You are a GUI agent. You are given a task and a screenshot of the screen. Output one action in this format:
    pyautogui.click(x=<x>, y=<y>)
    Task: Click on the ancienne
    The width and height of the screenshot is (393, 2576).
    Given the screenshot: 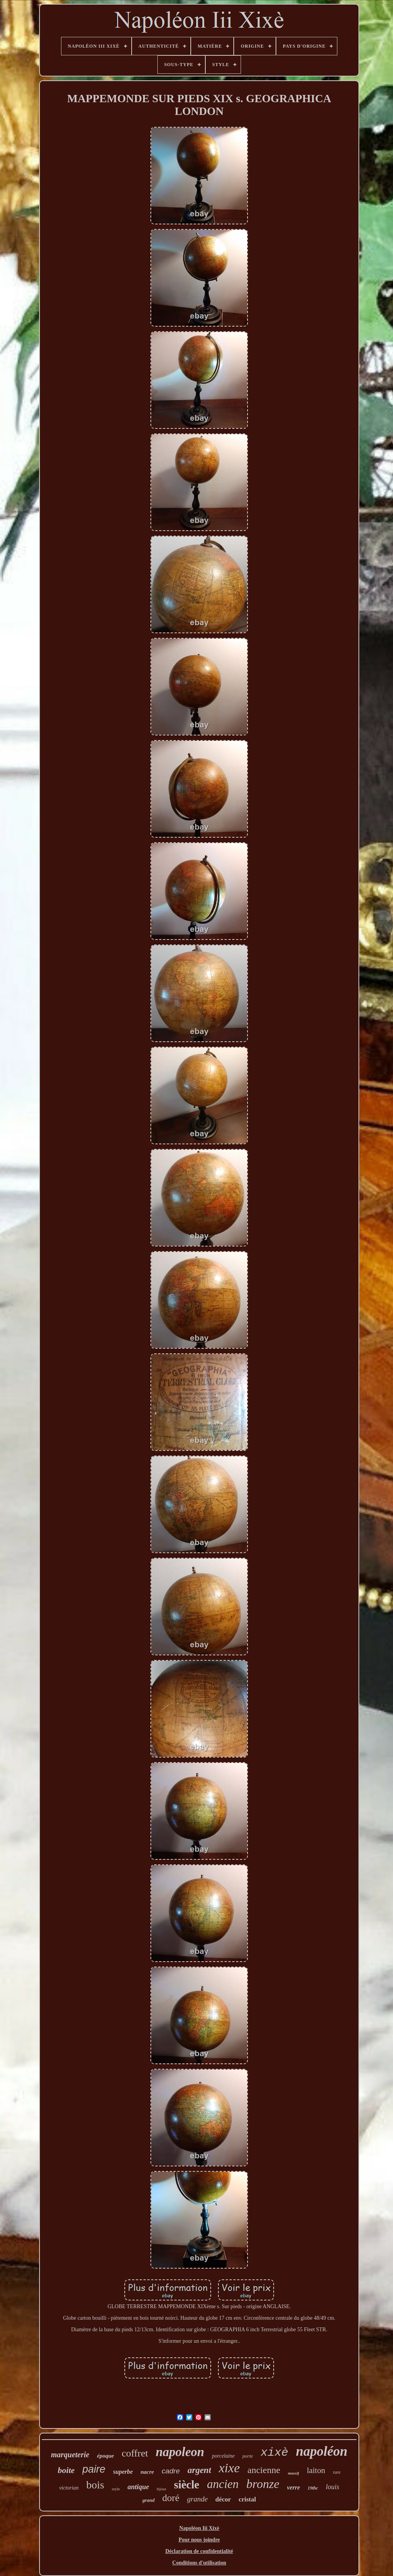 What is the action you would take?
    pyautogui.click(x=264, y=2470)
    